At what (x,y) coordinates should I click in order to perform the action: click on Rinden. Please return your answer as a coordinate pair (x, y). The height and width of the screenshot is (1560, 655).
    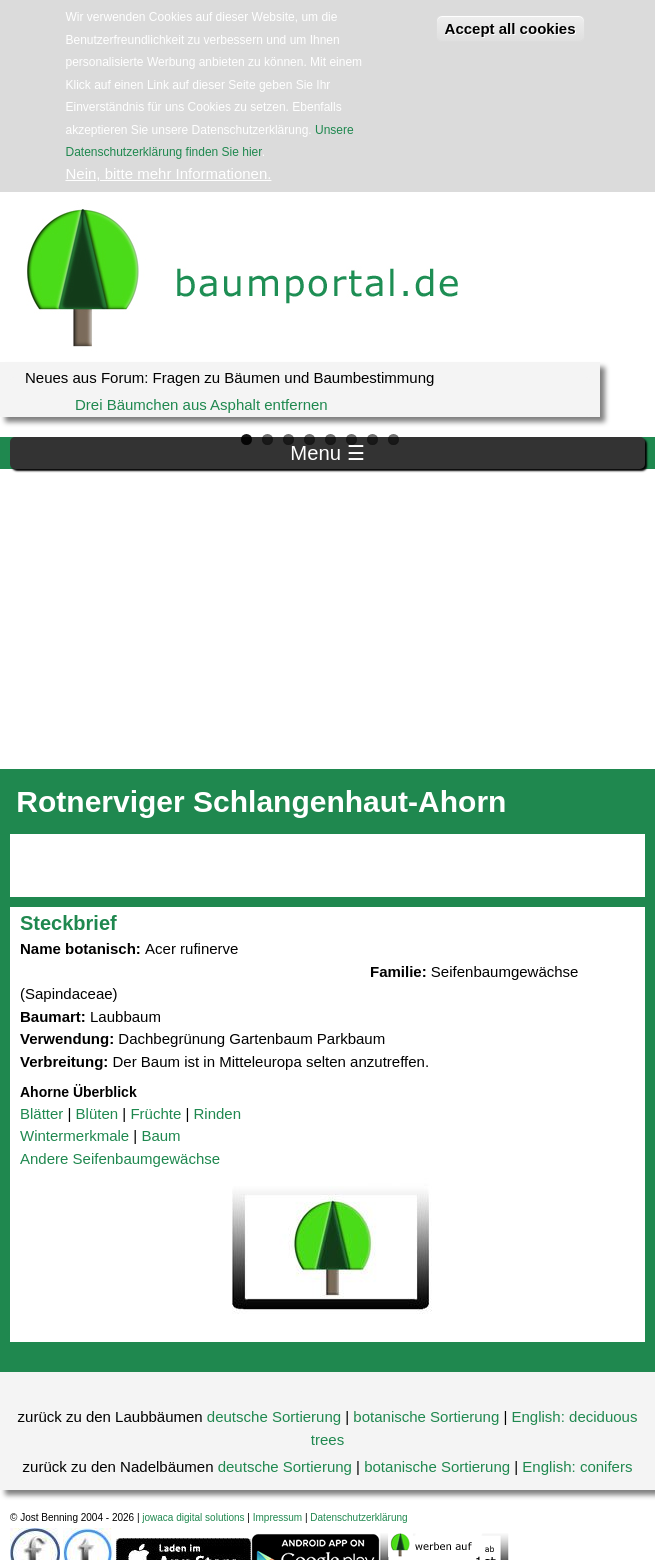
    Looking at the image, I should click on (217, 1113).